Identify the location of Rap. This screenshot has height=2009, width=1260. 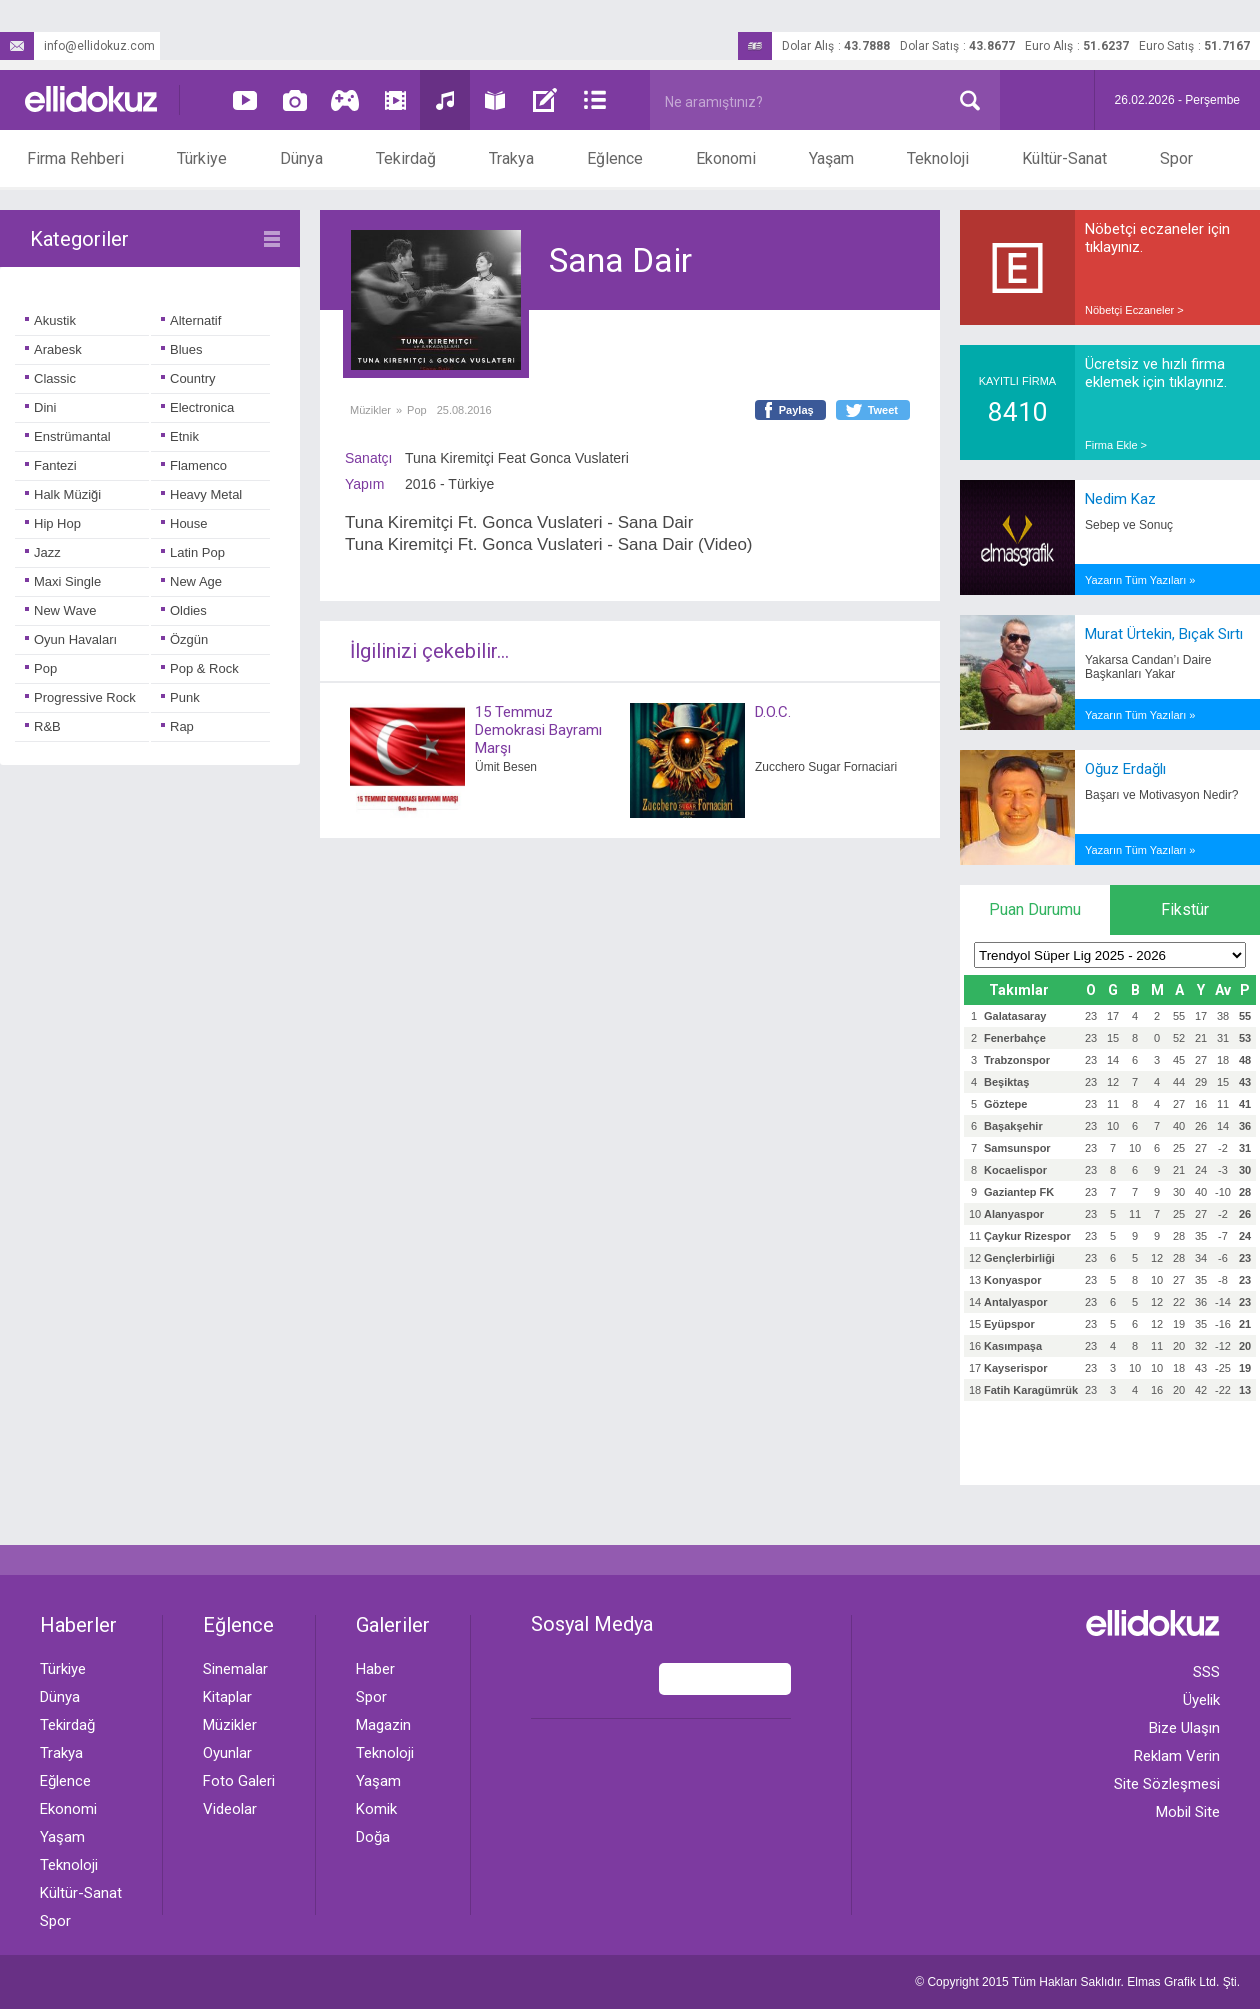
(177, 726).